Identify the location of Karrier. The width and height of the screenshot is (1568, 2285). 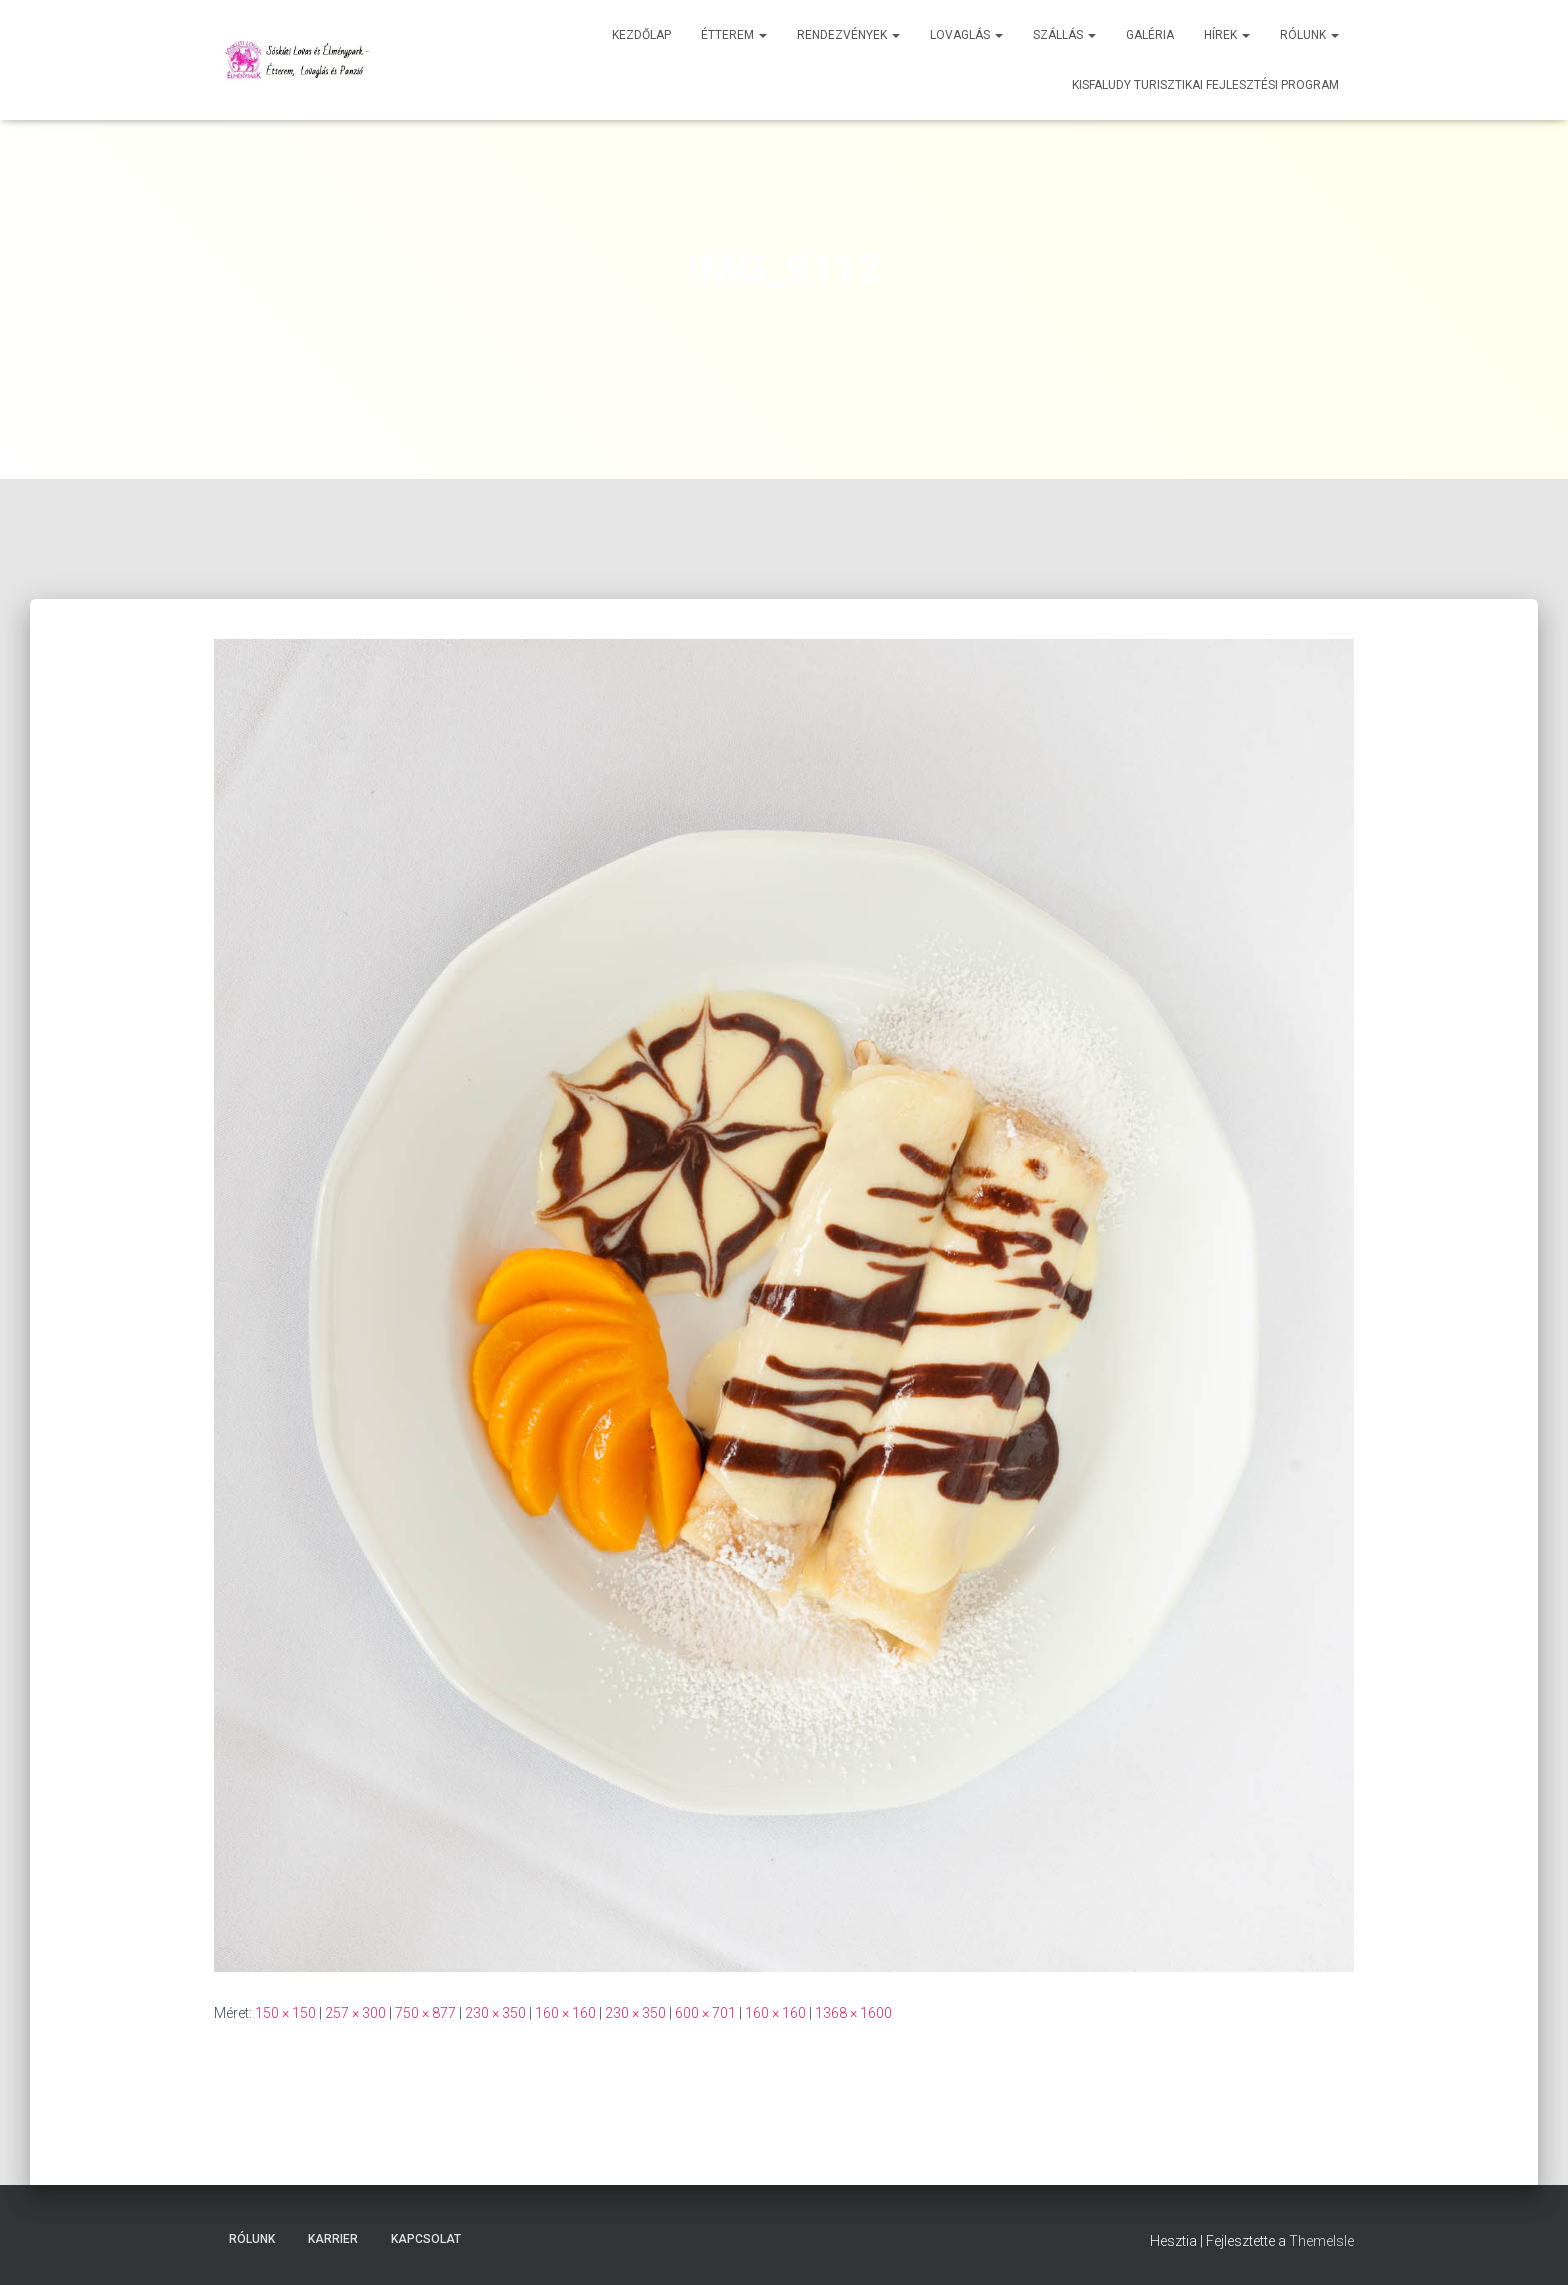
(333, 2239).